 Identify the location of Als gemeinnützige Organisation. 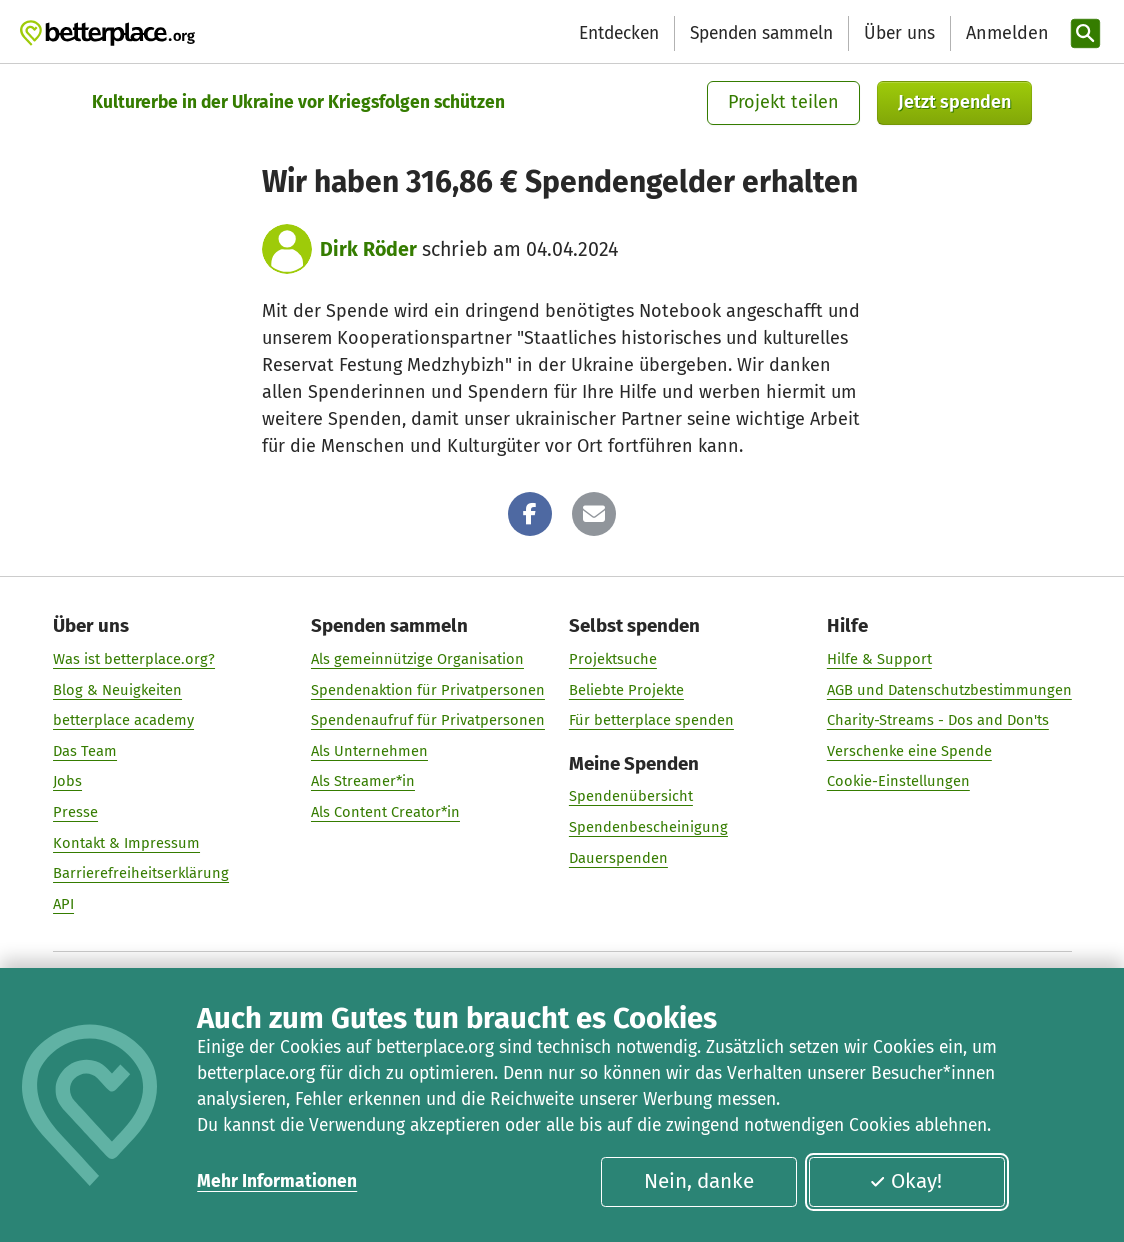
(417, 659).